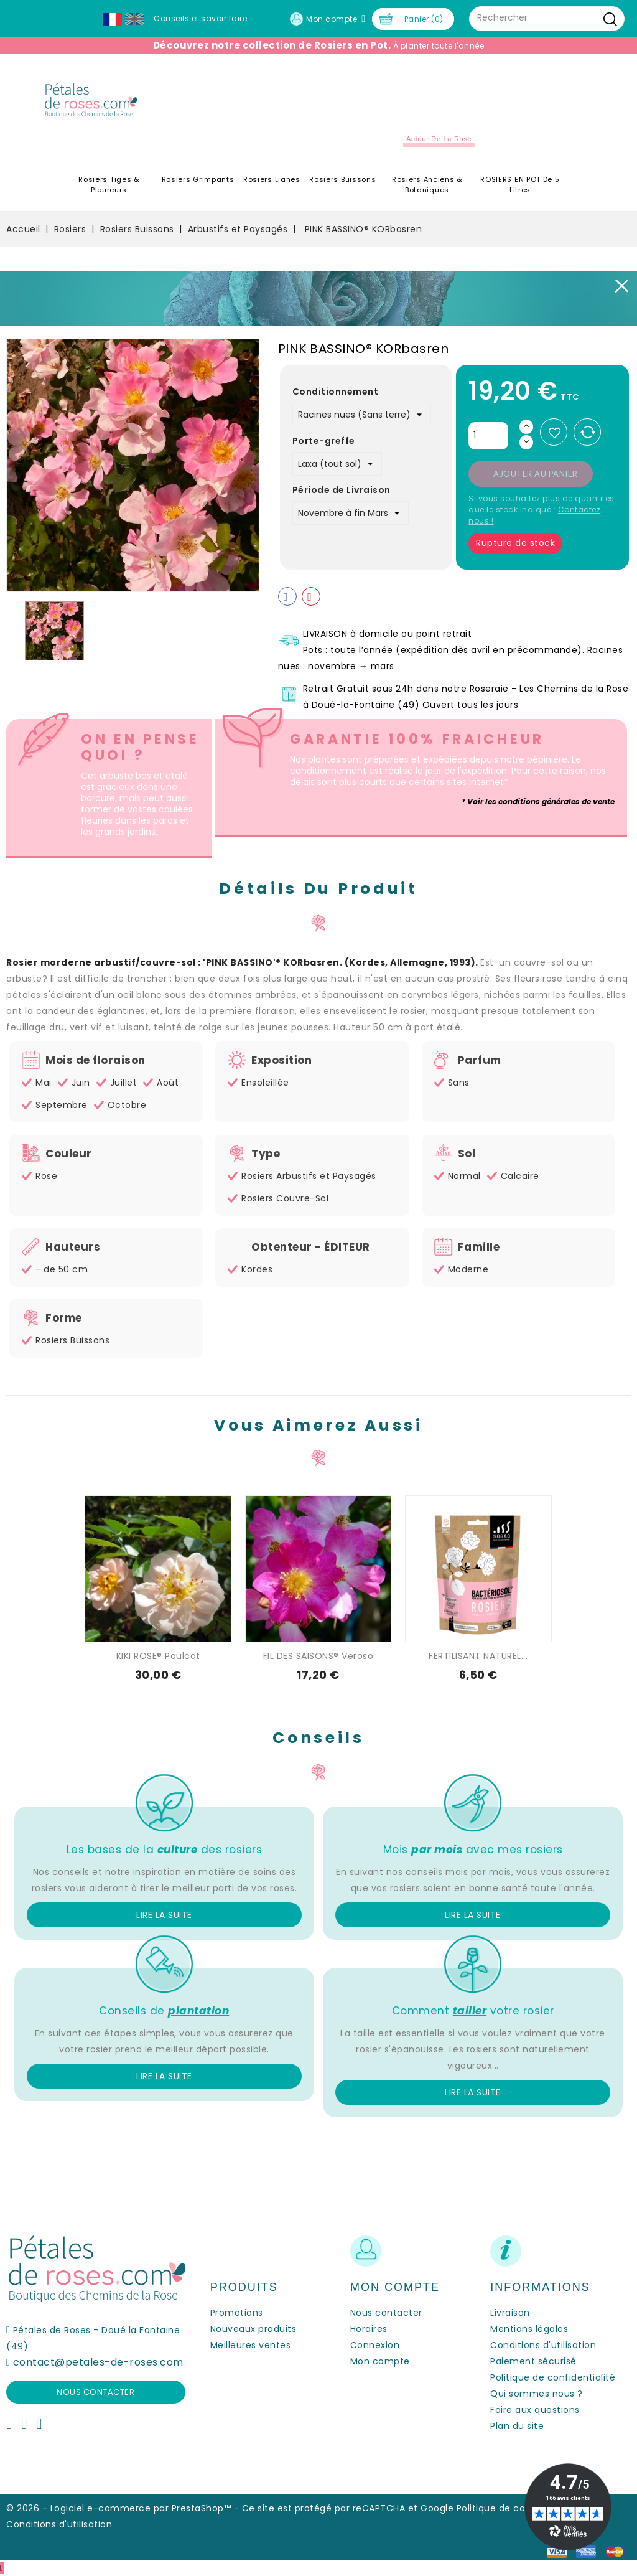  Describe the element at coordinates (543, 2345) in the screenshot. I see `Conditions d'utilisation` at that location.